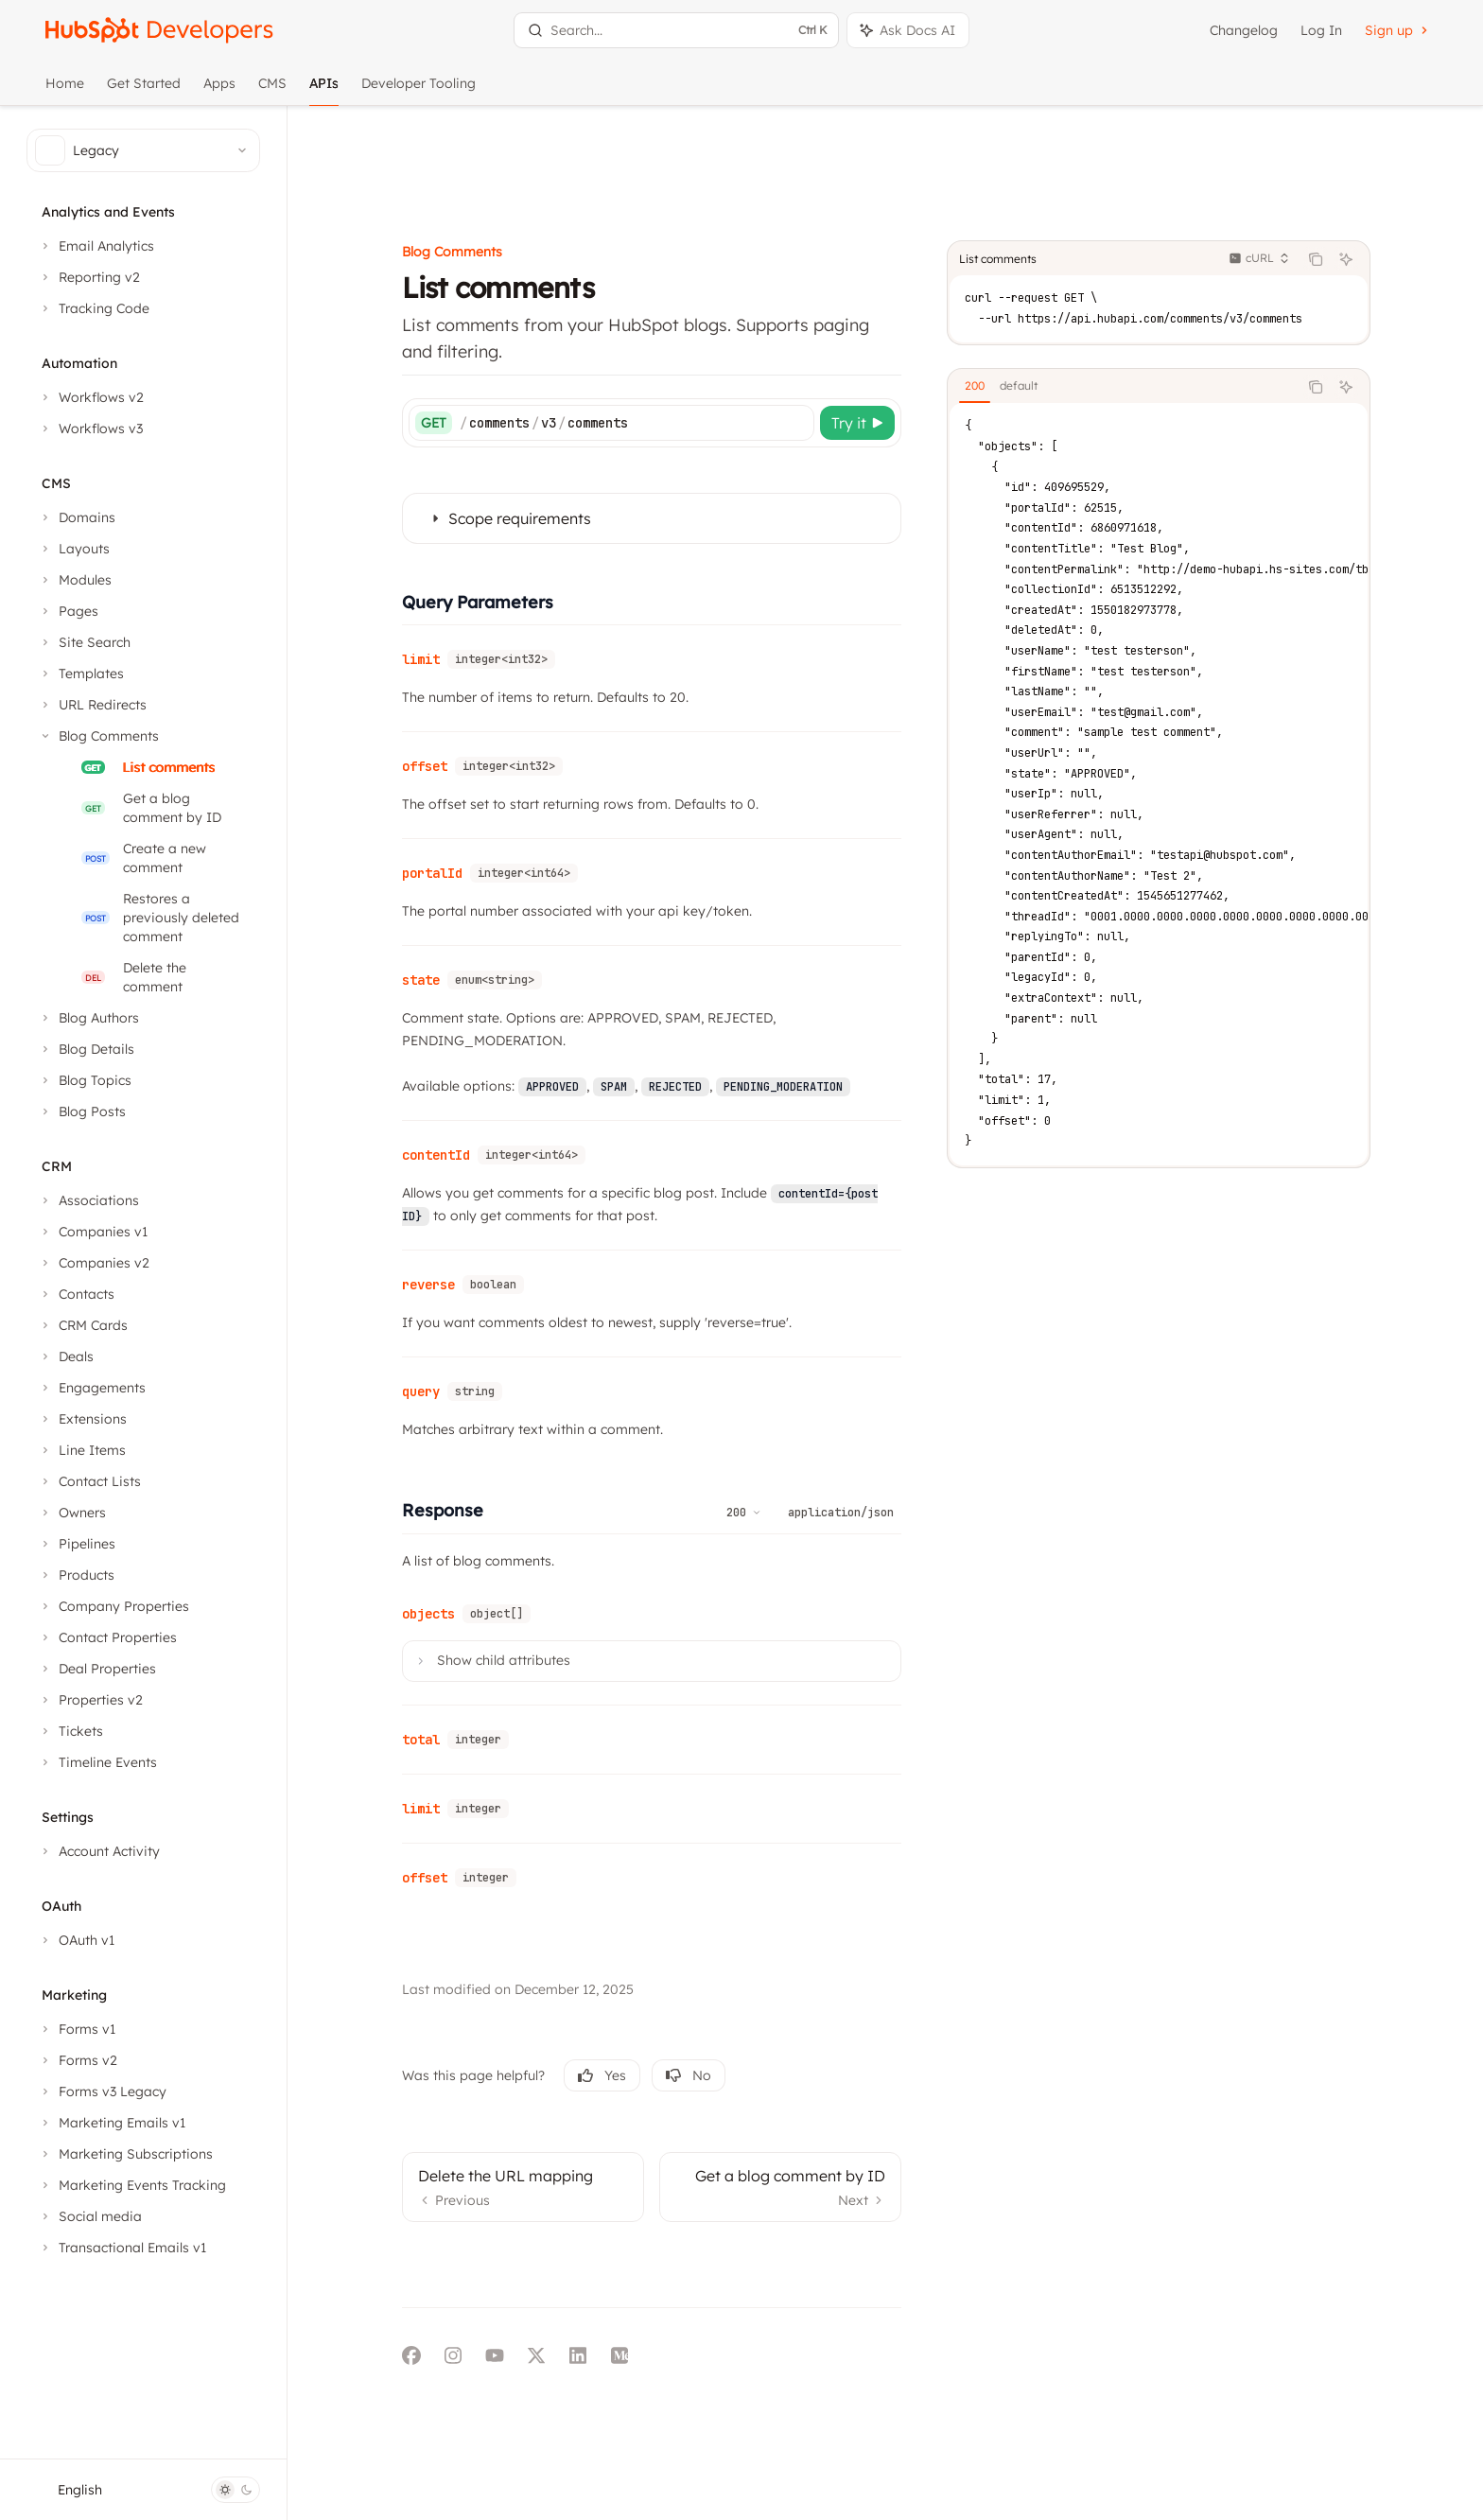 This screenshot has width=1483, height=2520. What do you see at coordinates (76, 2029) in the screenshot?
I see `[Toggle Forms v1 section]` at bounding box center [76, 2029].